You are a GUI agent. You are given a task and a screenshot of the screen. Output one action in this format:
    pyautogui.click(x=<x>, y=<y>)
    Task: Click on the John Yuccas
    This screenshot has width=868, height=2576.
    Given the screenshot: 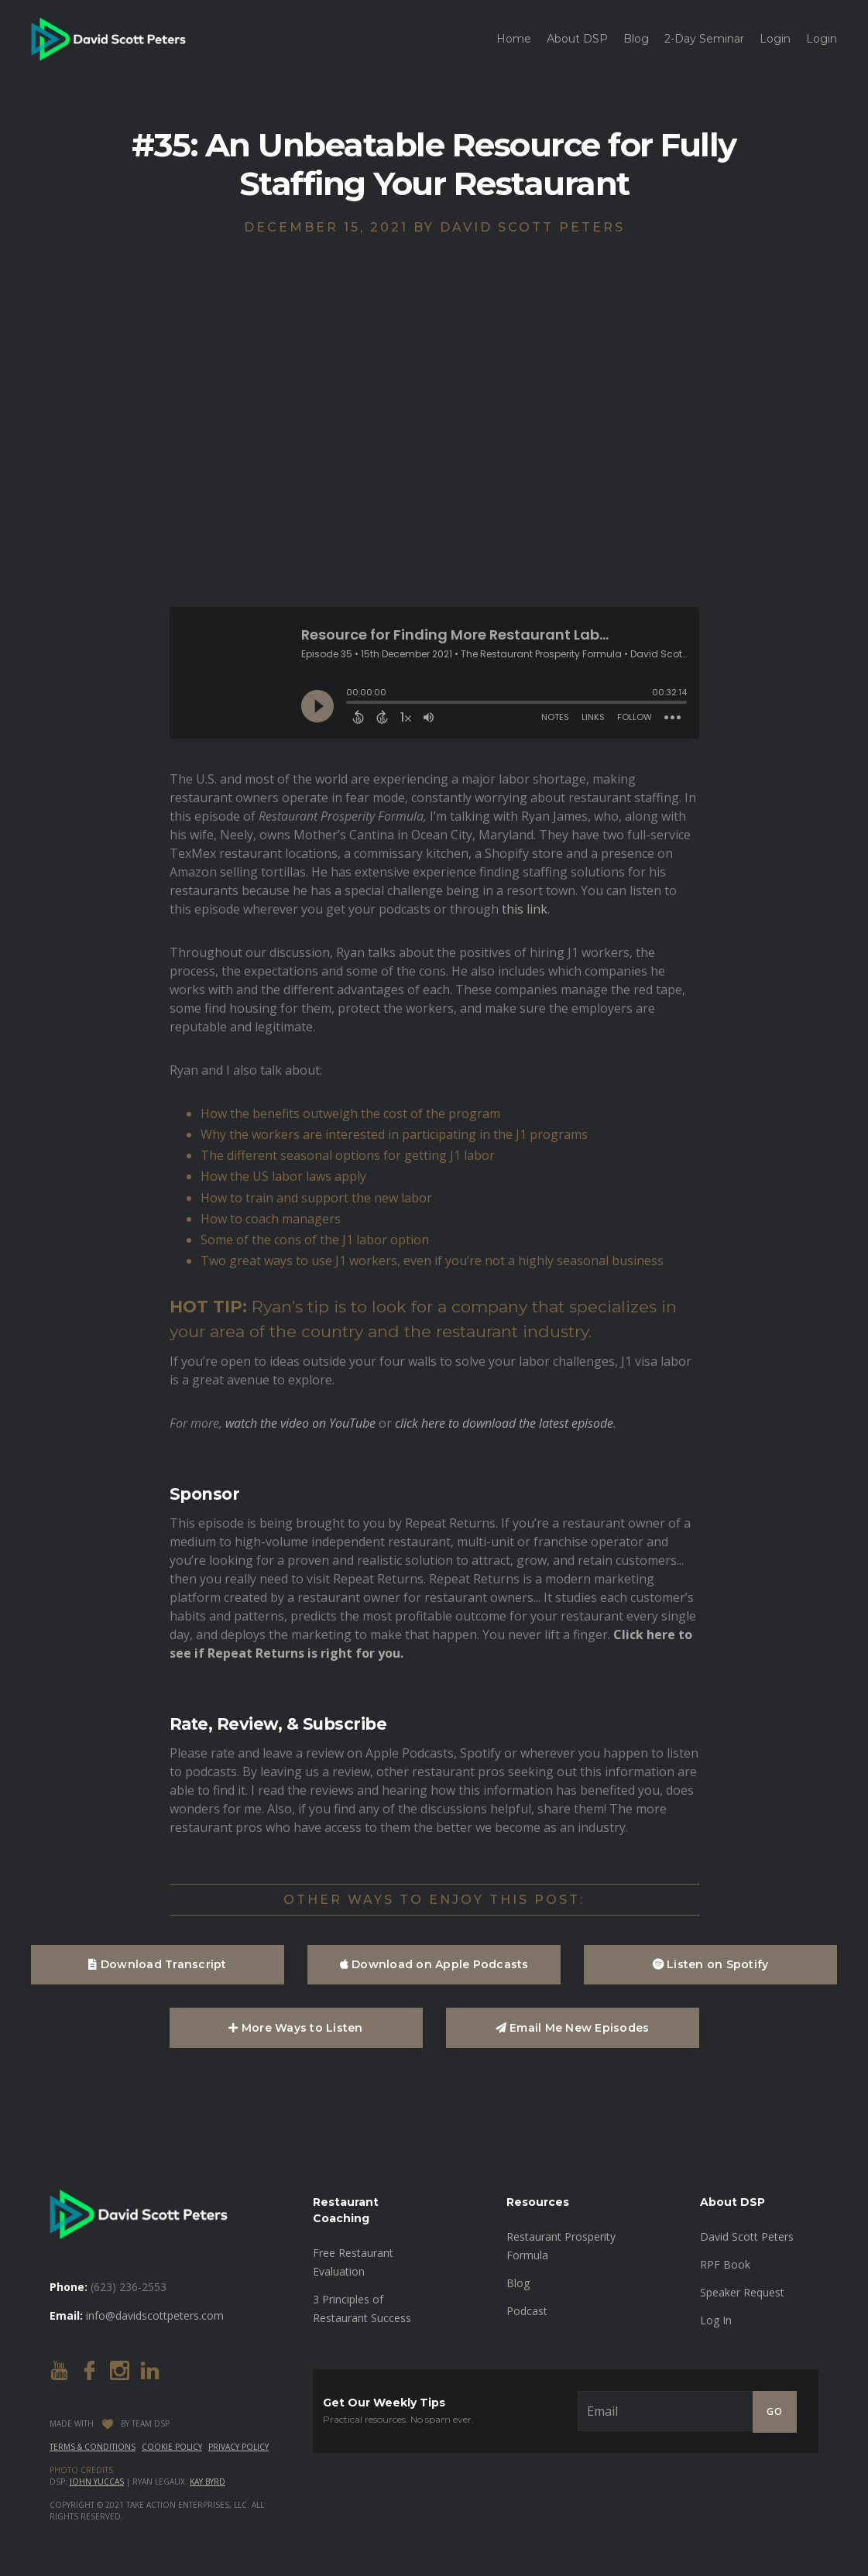 What is the action you would take?
    pyautogui.click(x=97, y=2481)
    